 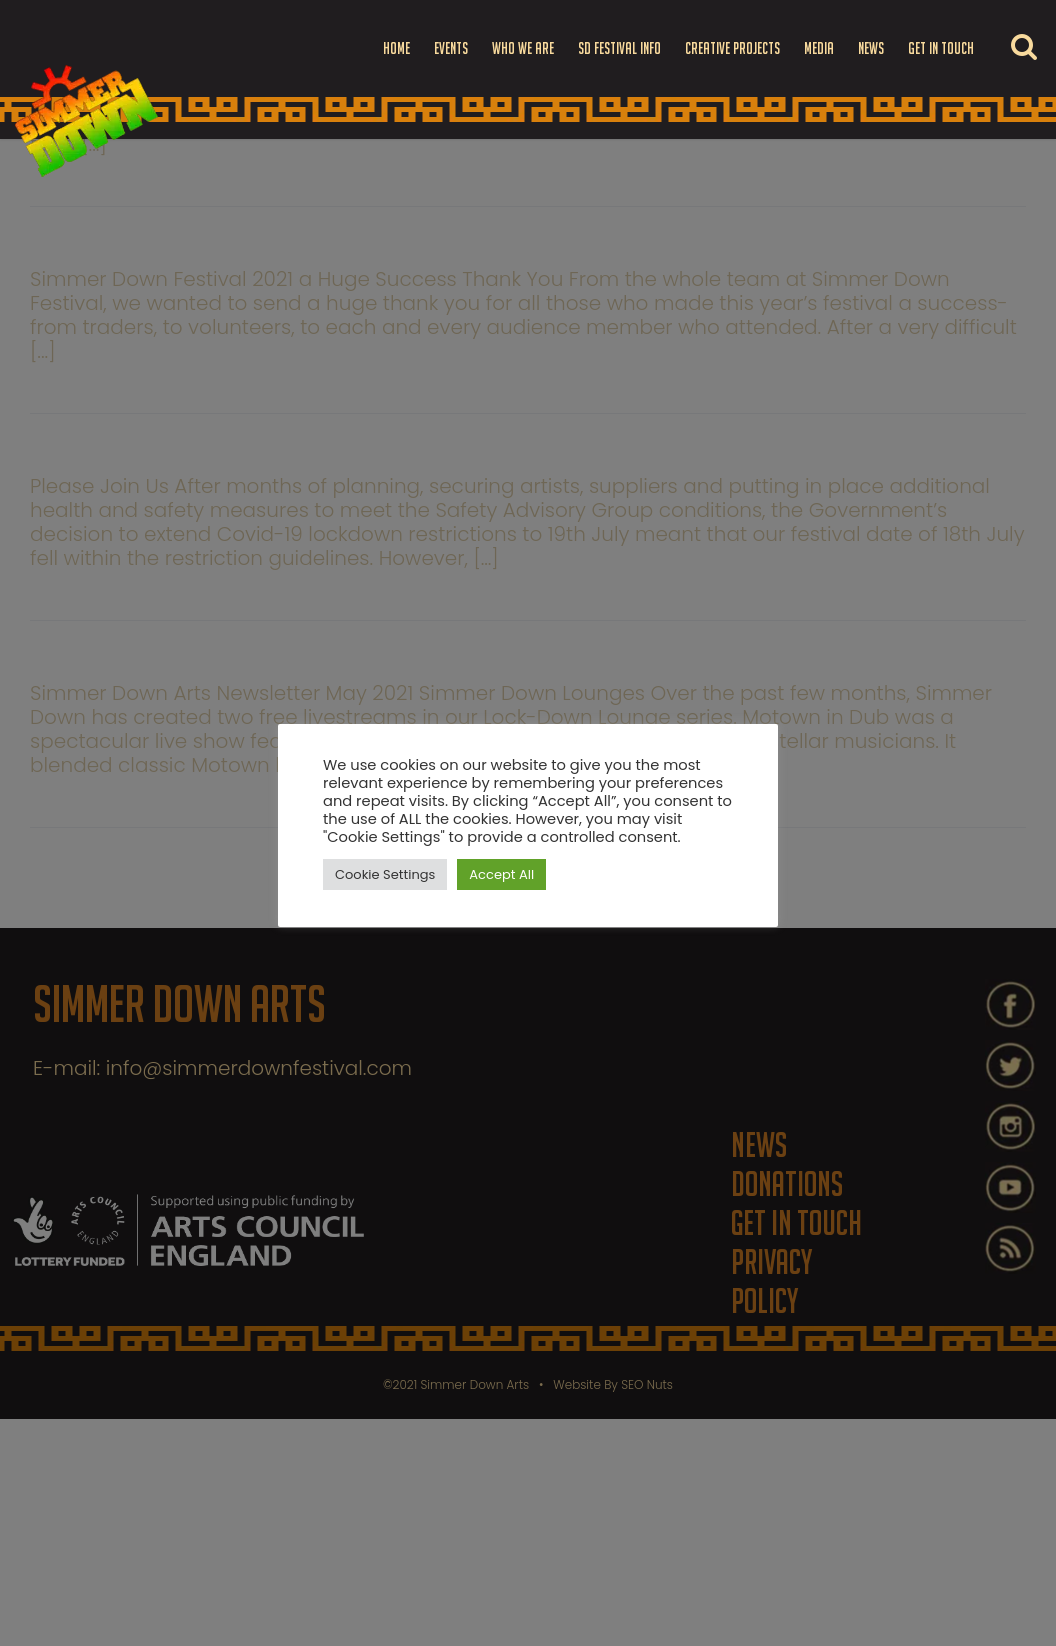 I want to click on News, so click(x=871, y=48).